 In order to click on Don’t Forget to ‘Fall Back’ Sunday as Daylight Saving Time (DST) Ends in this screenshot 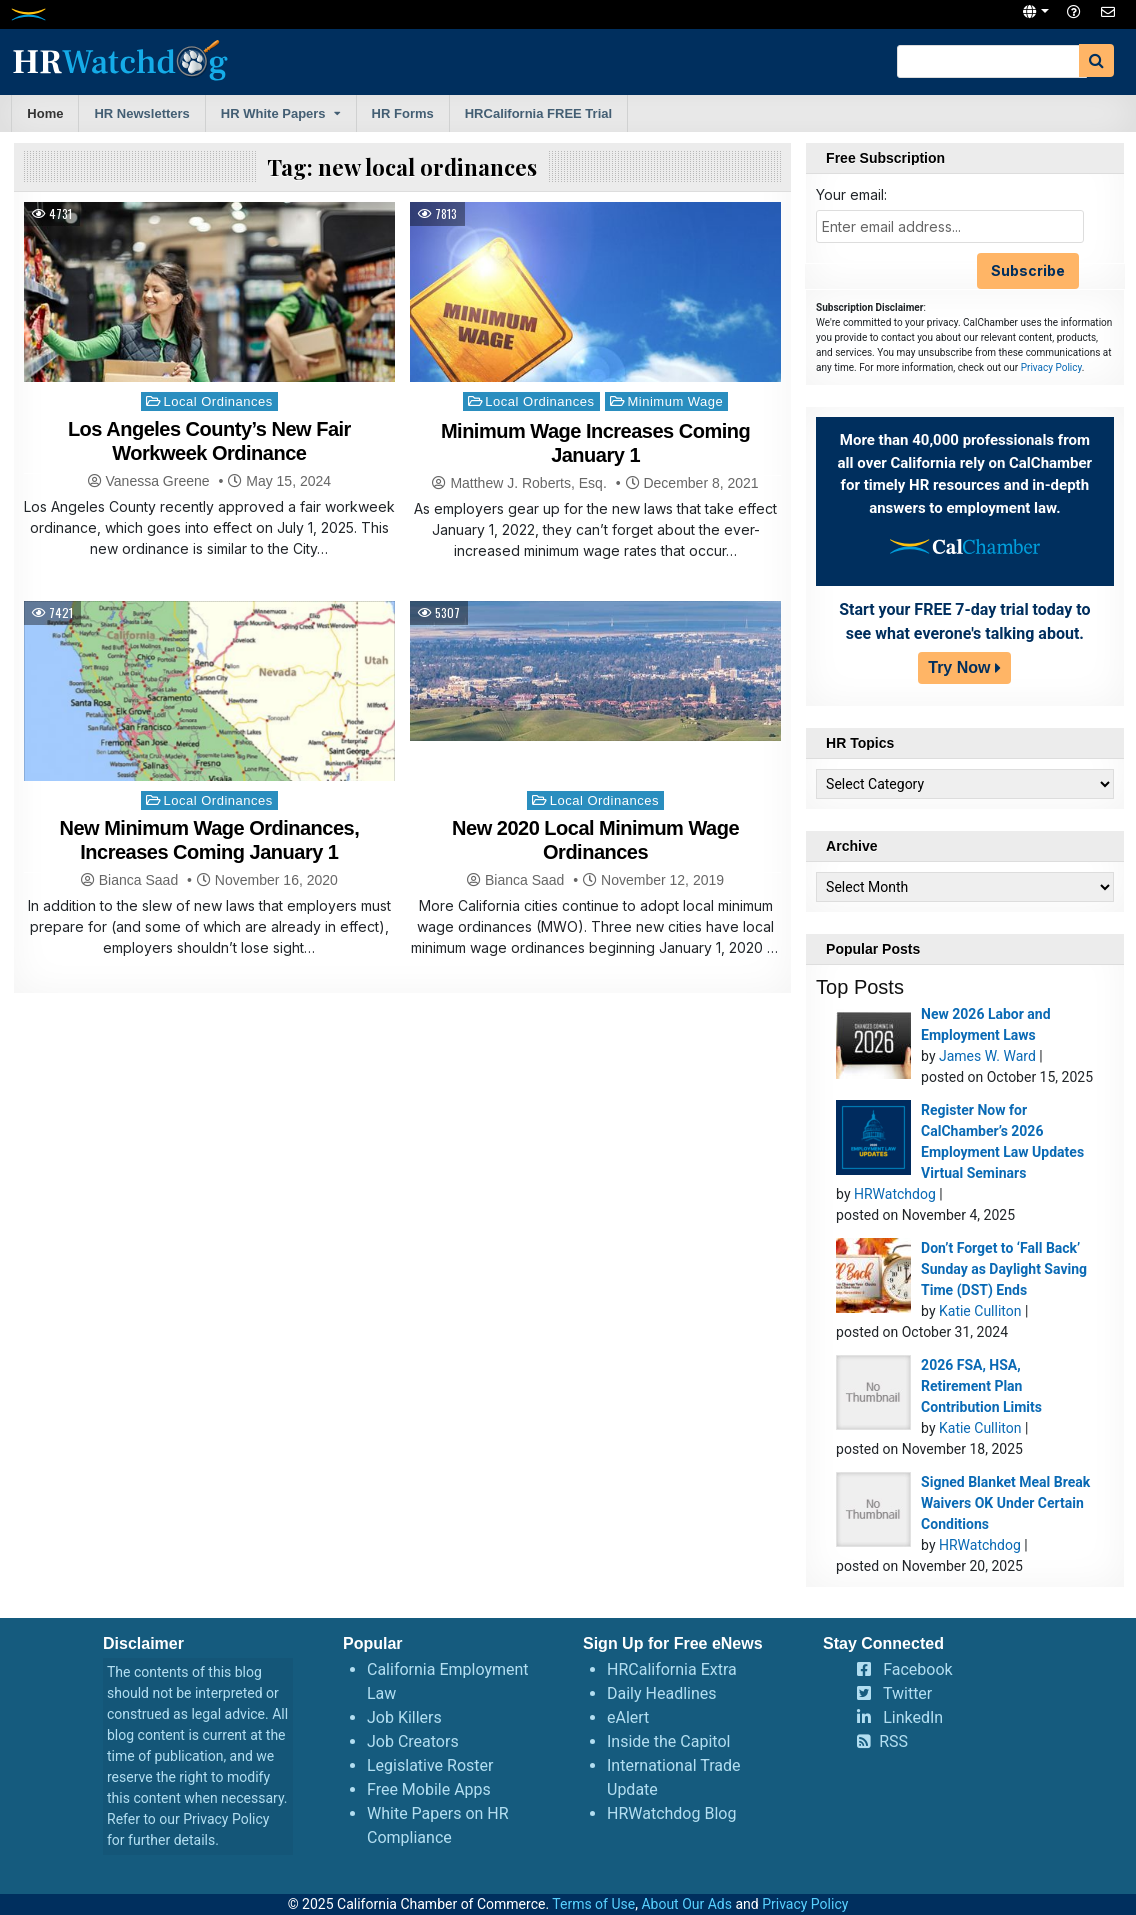, I will do `click(1004, 1269)`.